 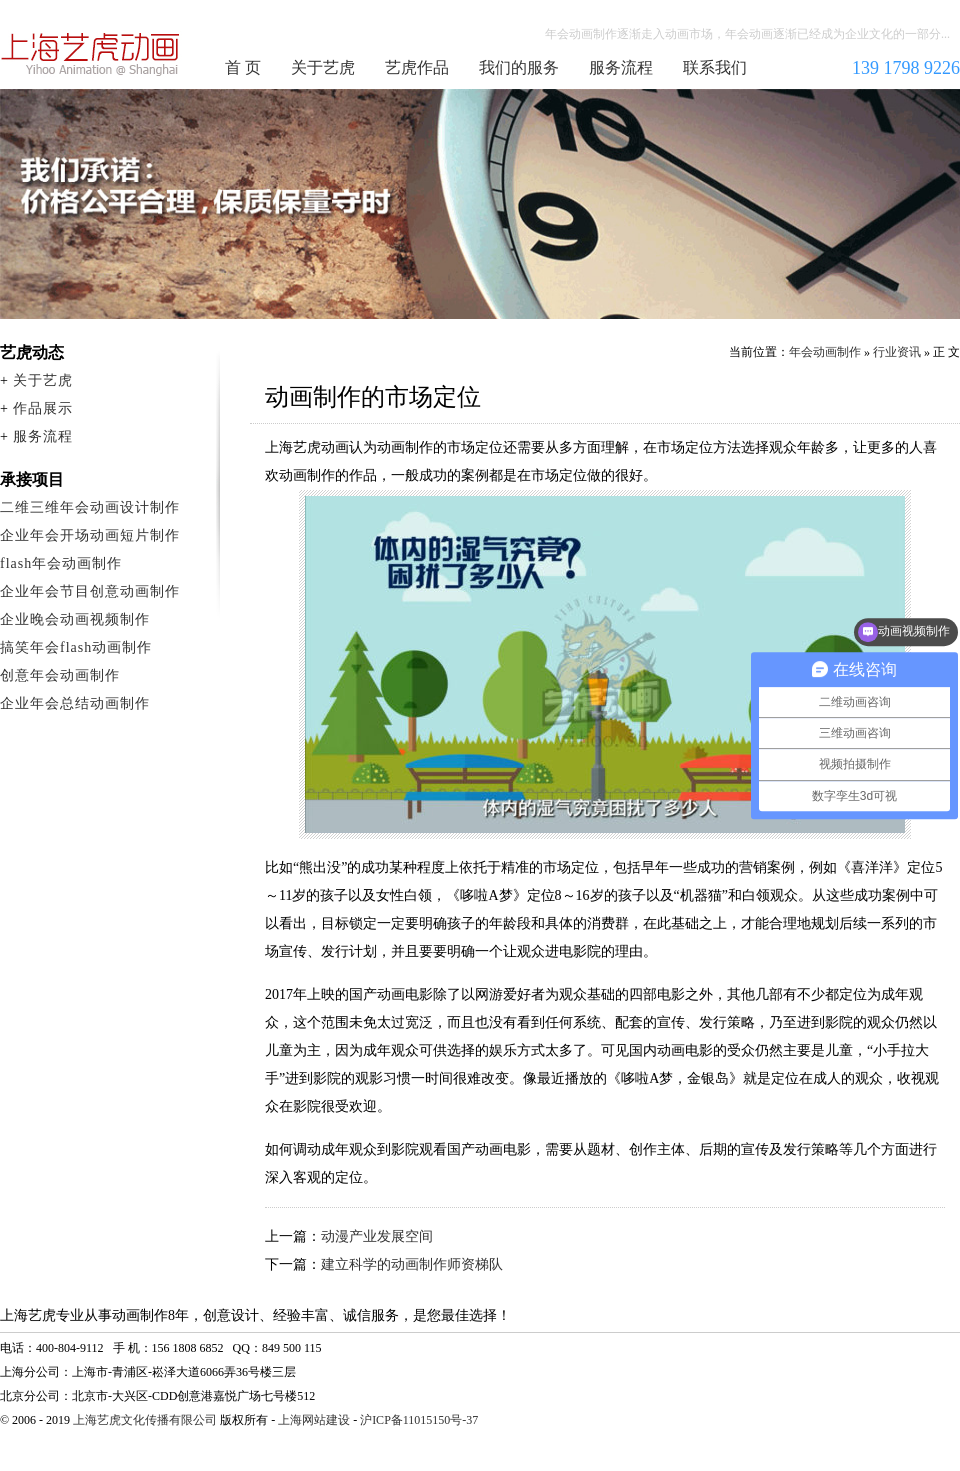 What do you see at coordinates (314, 1420) in the screenshot?
I see `上海网站建设` at bounding box center [314, 1420].